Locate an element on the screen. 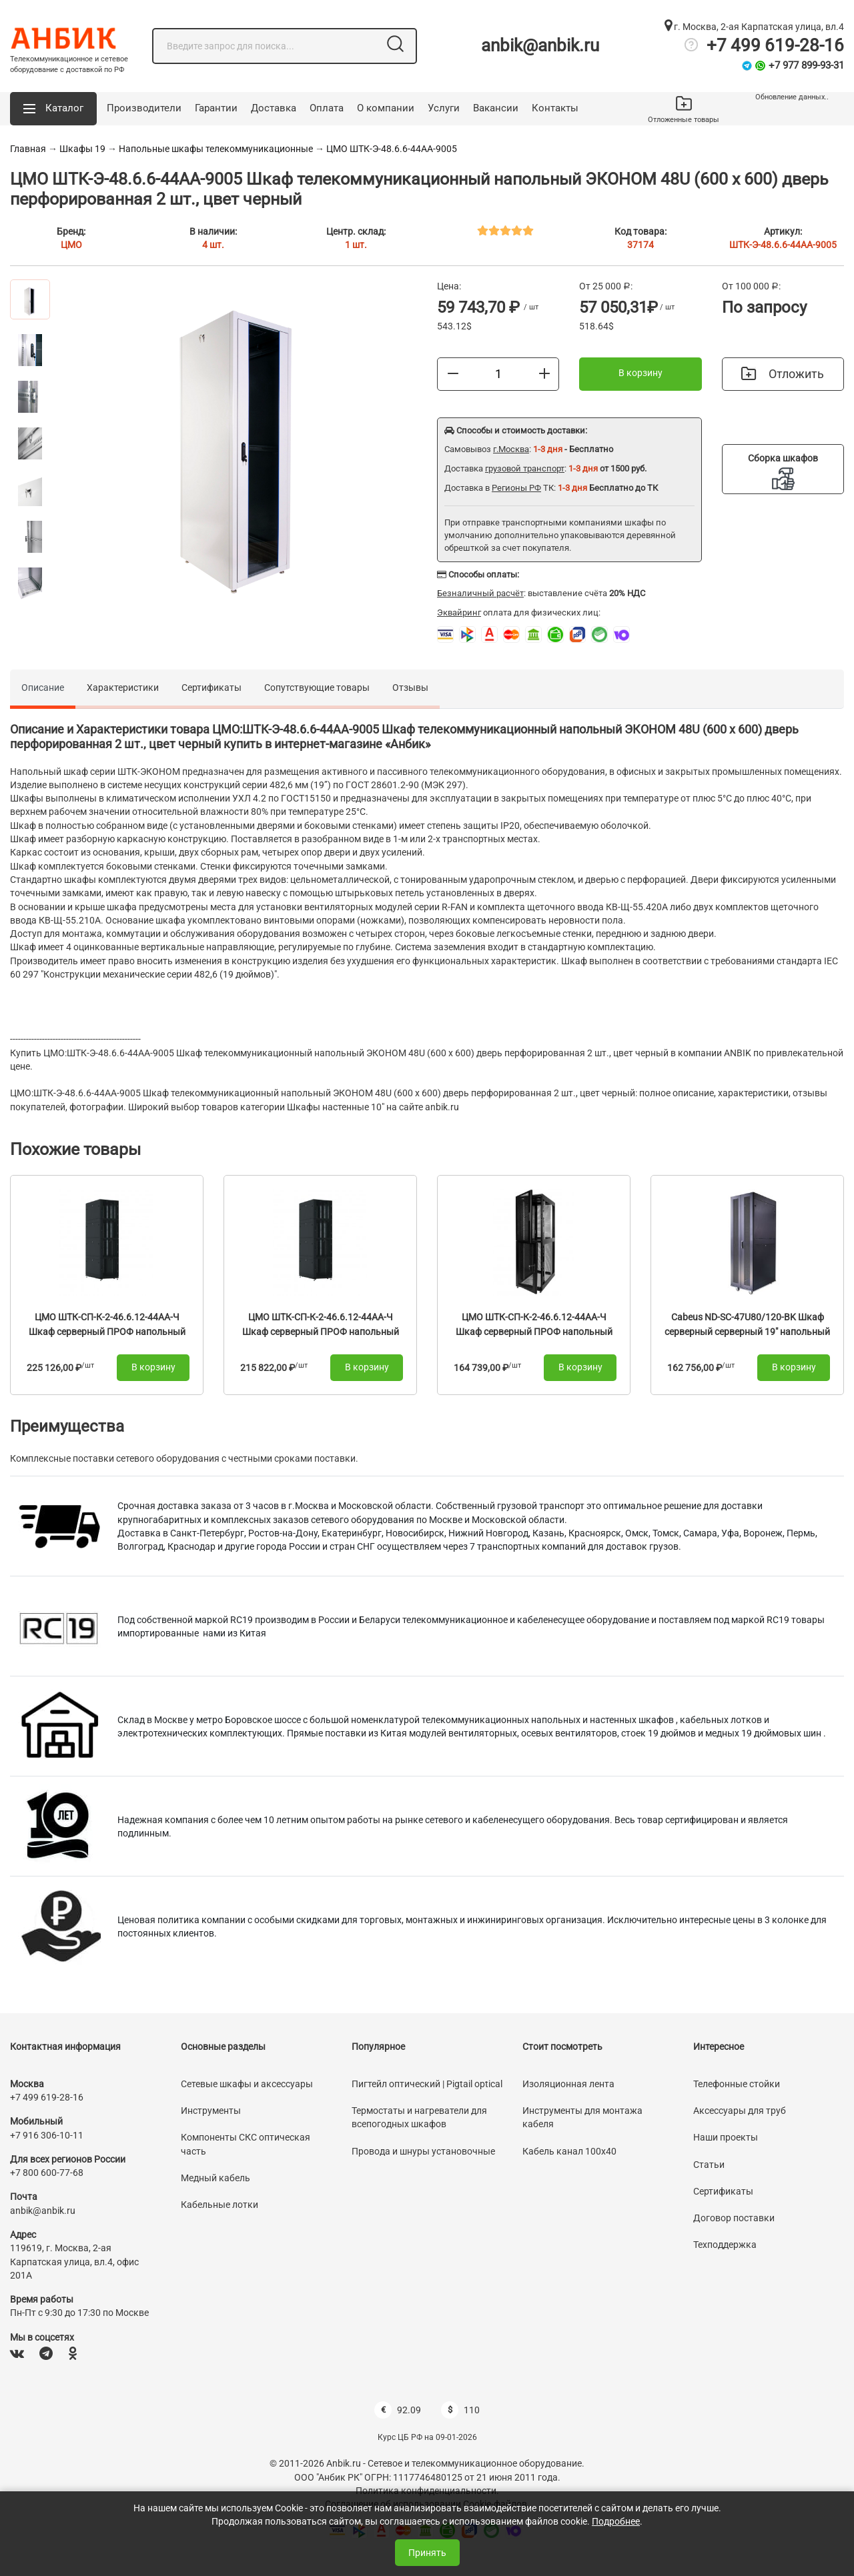  Главная is located at coordinates (28, 148).